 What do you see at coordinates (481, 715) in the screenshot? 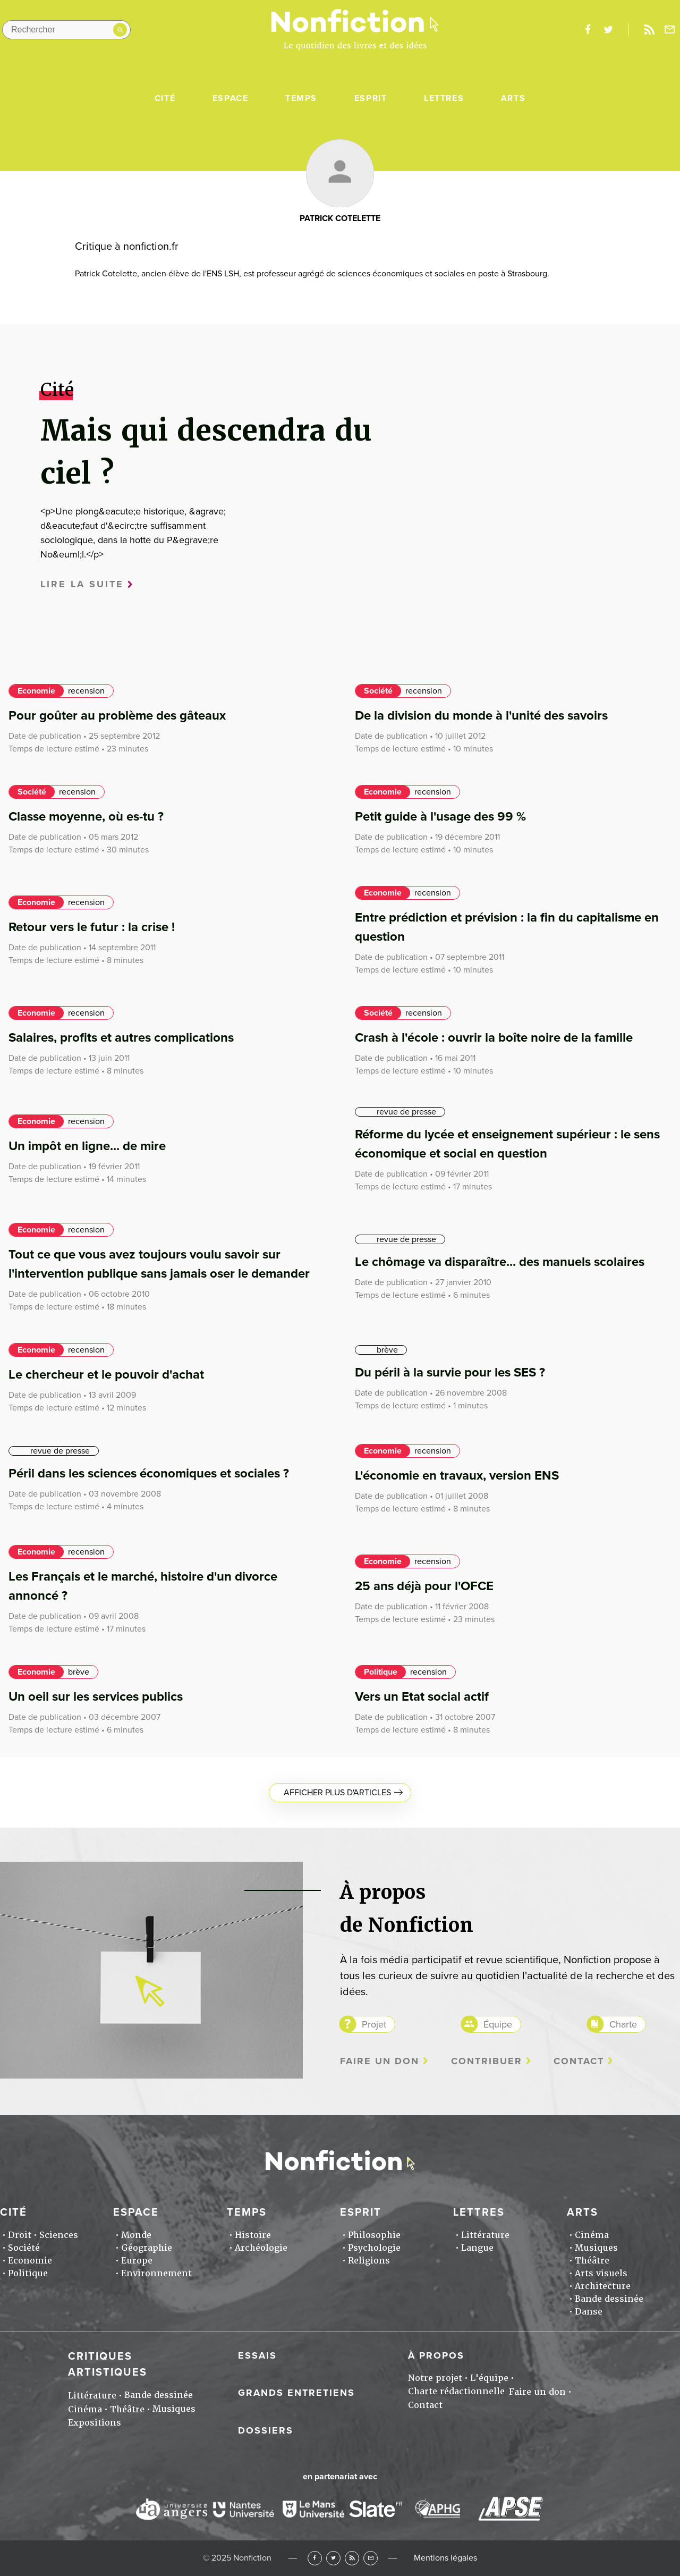
I see `De la division du monde à l'unité des savoirs` at bounding box center [481, 715].